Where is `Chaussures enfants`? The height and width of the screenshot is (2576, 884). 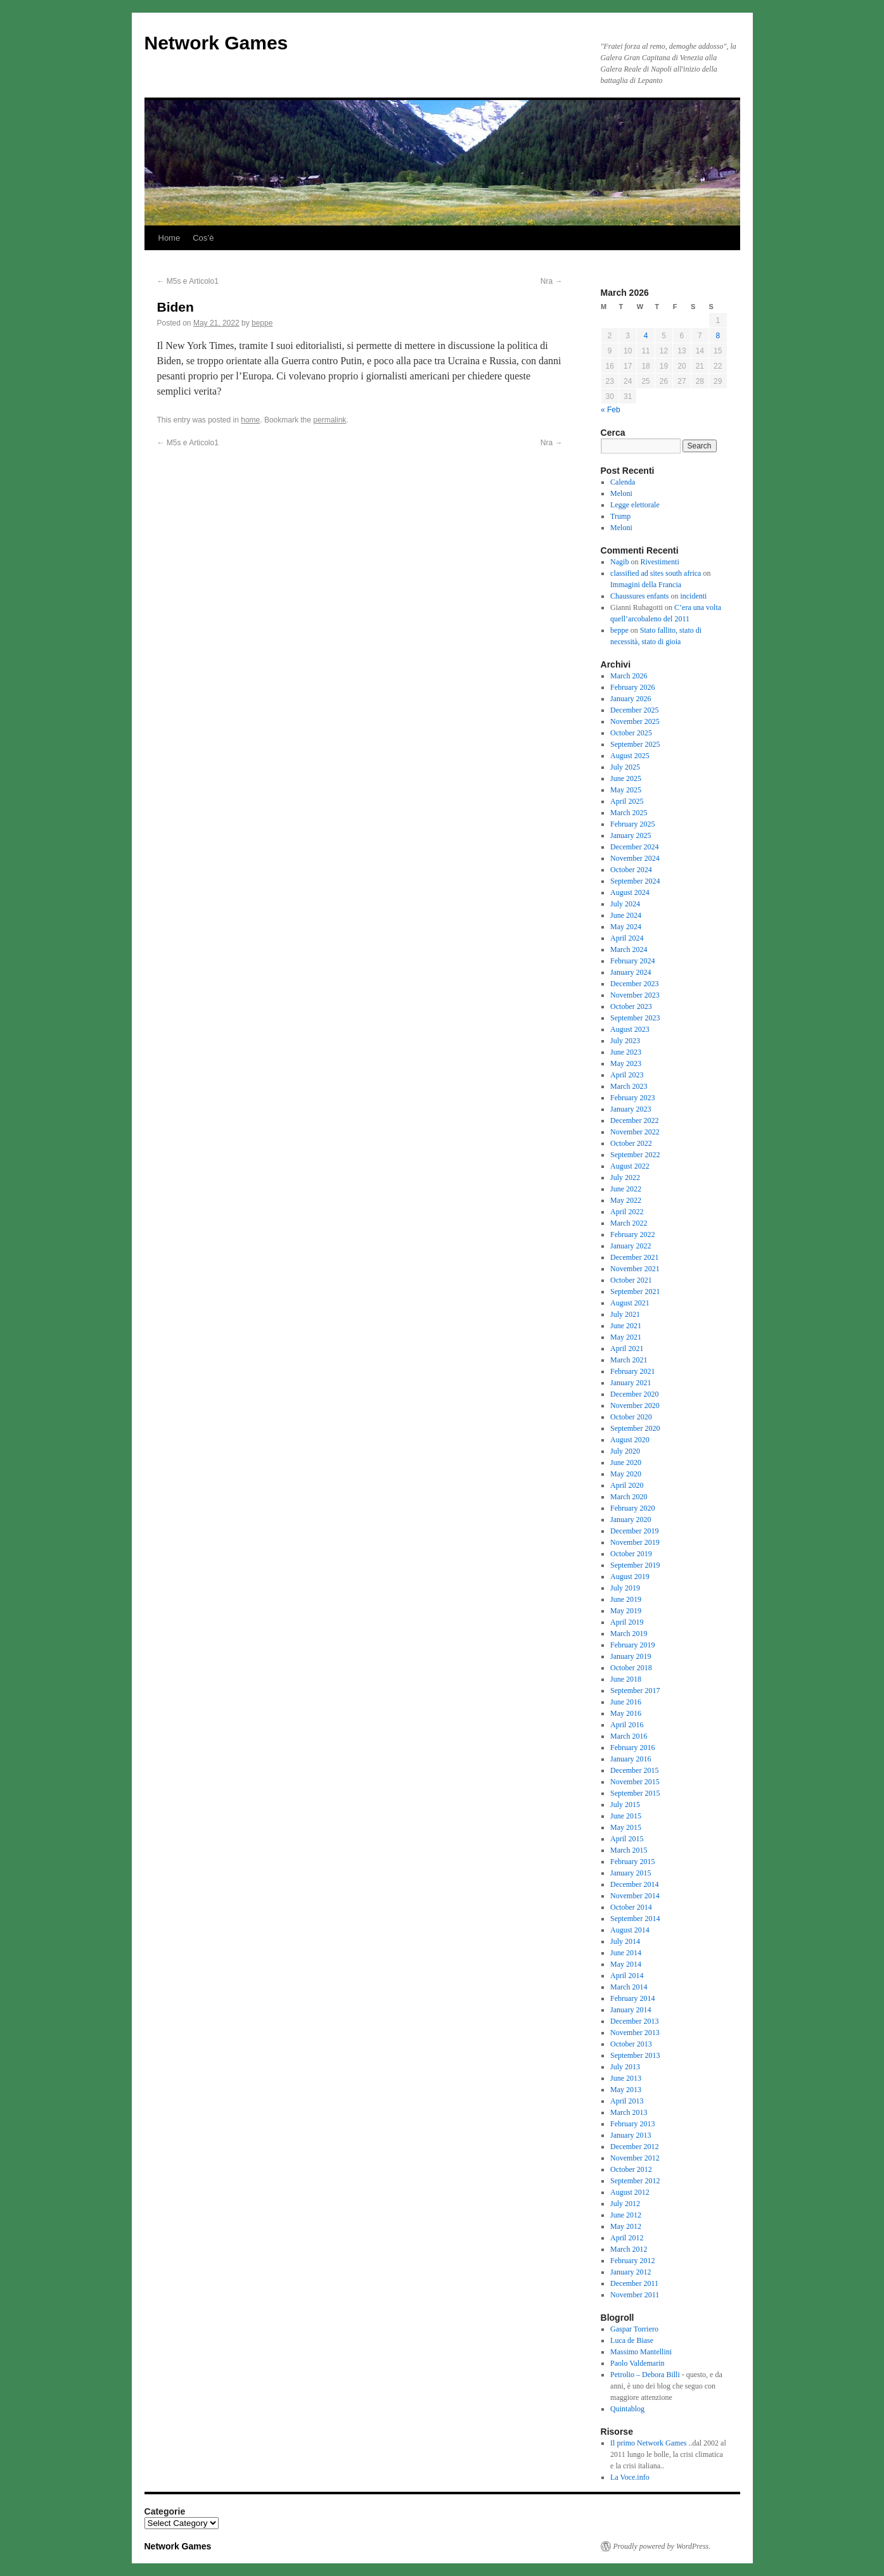
Chaussures enfants is located at coordinates (639, 596).